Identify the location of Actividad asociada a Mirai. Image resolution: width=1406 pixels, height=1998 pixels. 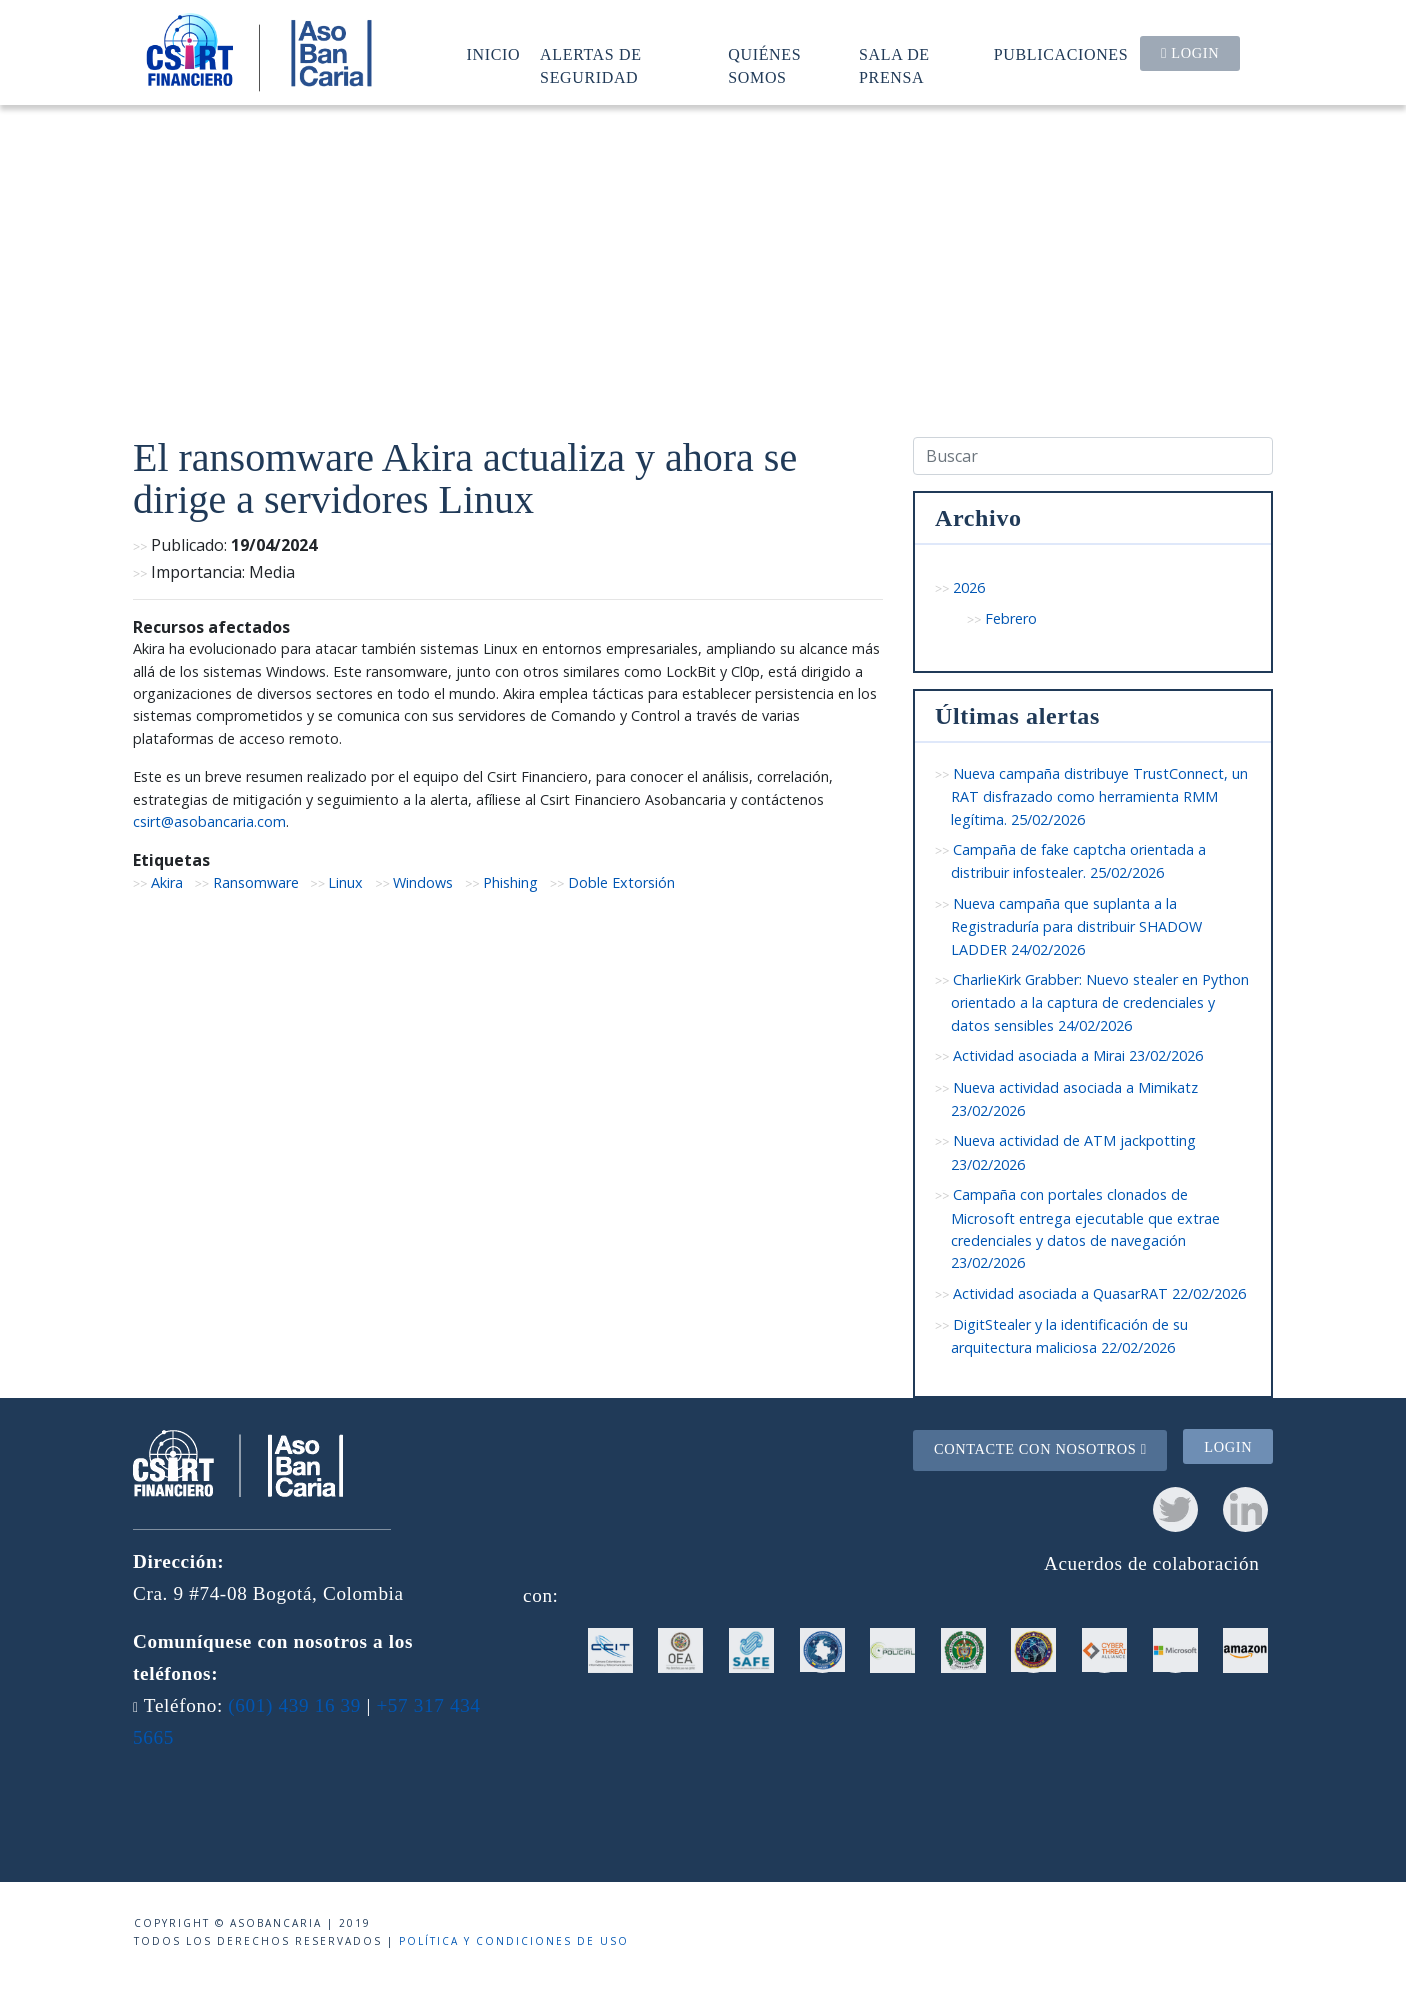
(1078, 1055).